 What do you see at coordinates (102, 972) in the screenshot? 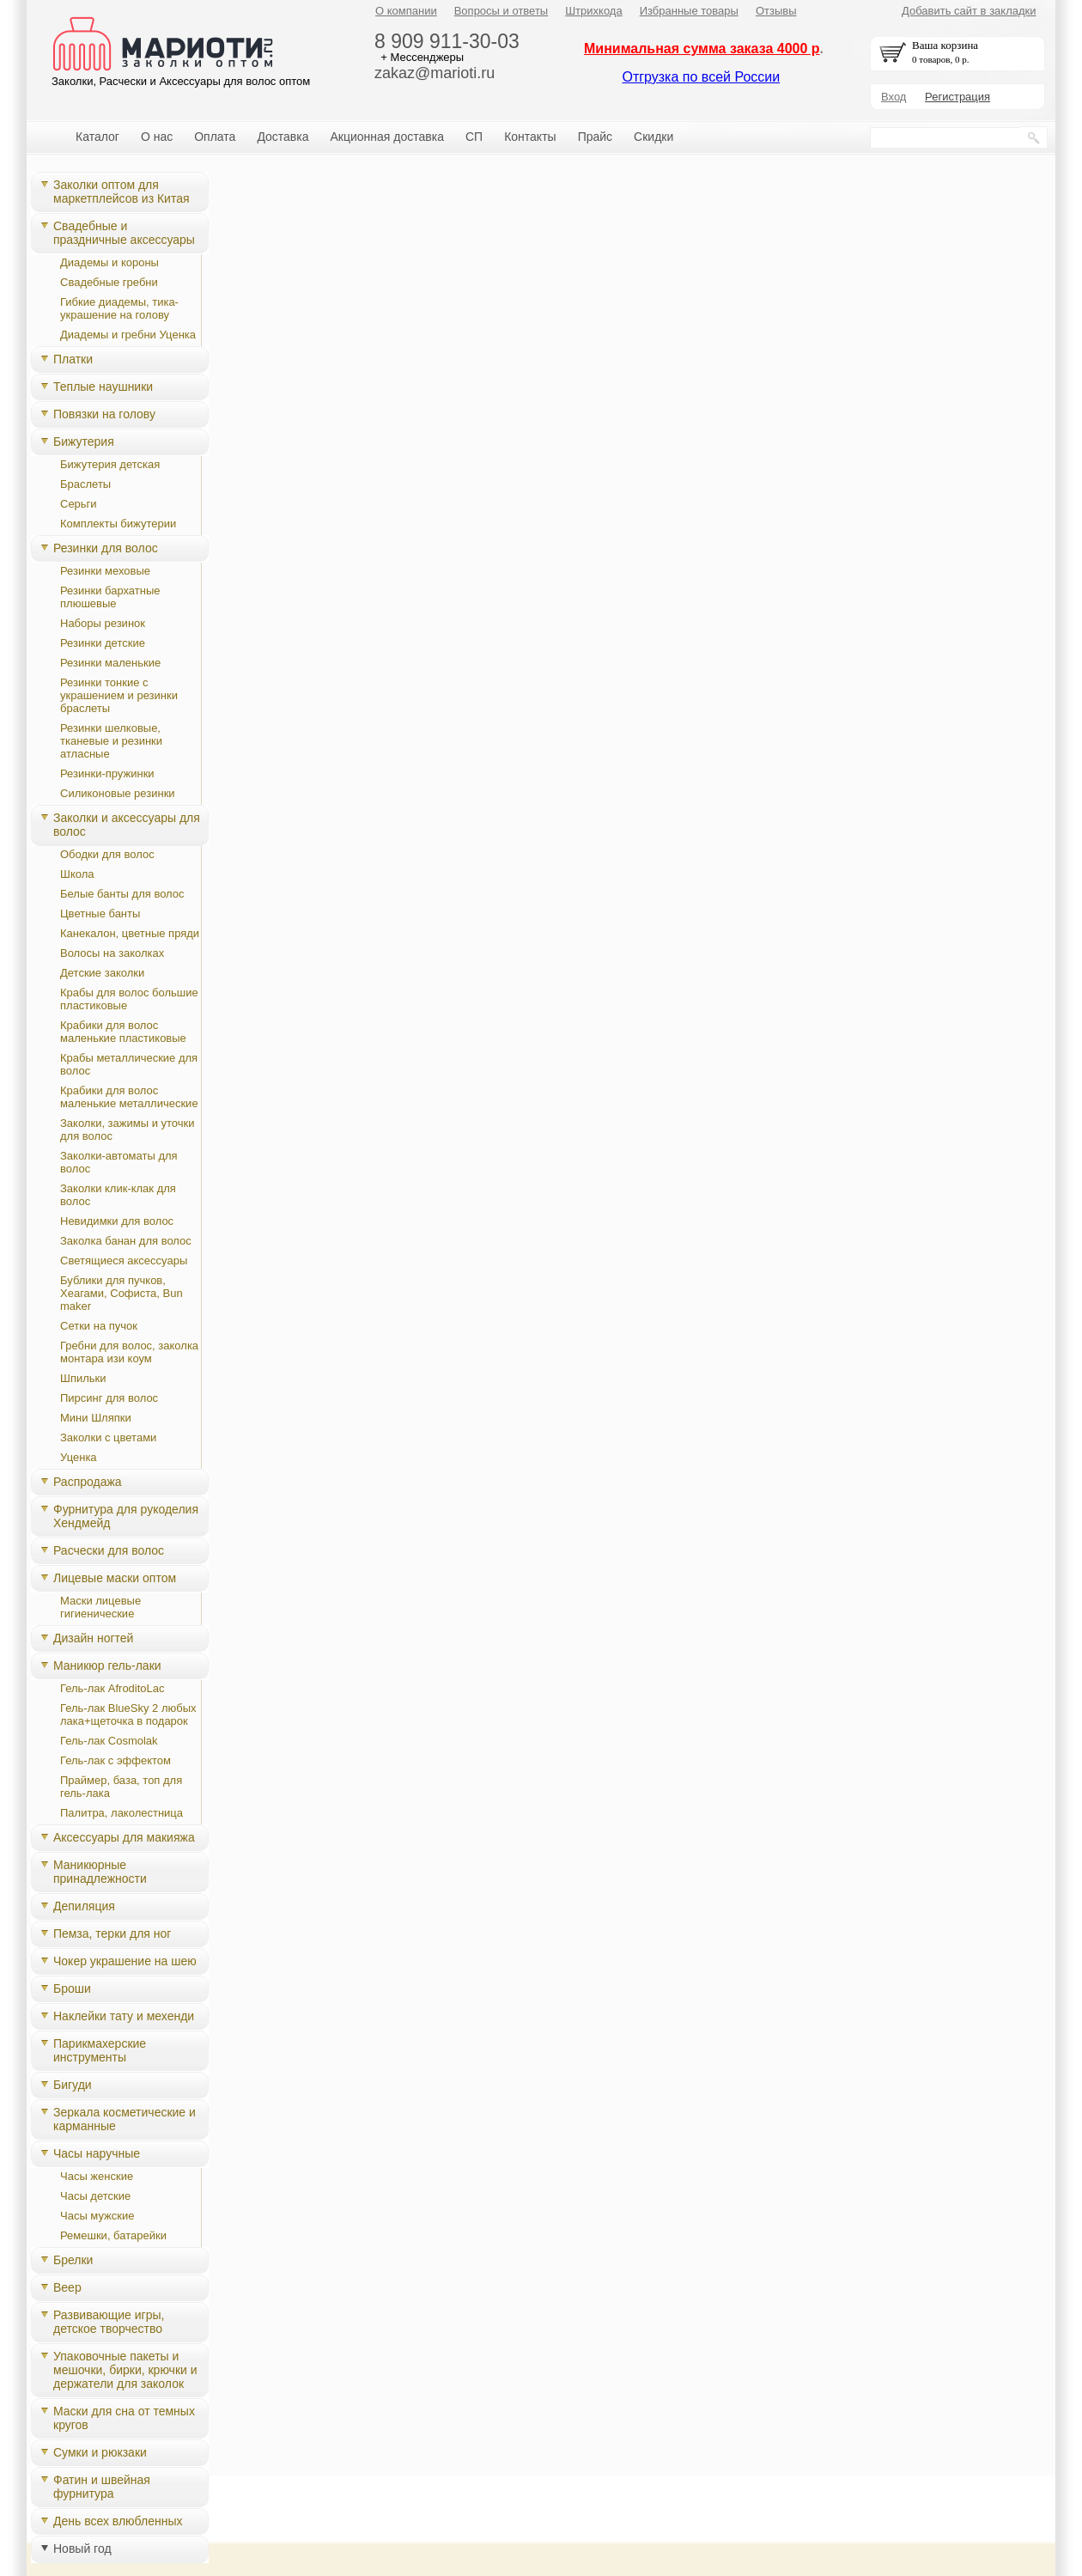
I see `Детские заколки` at bounding box center [102, 972].